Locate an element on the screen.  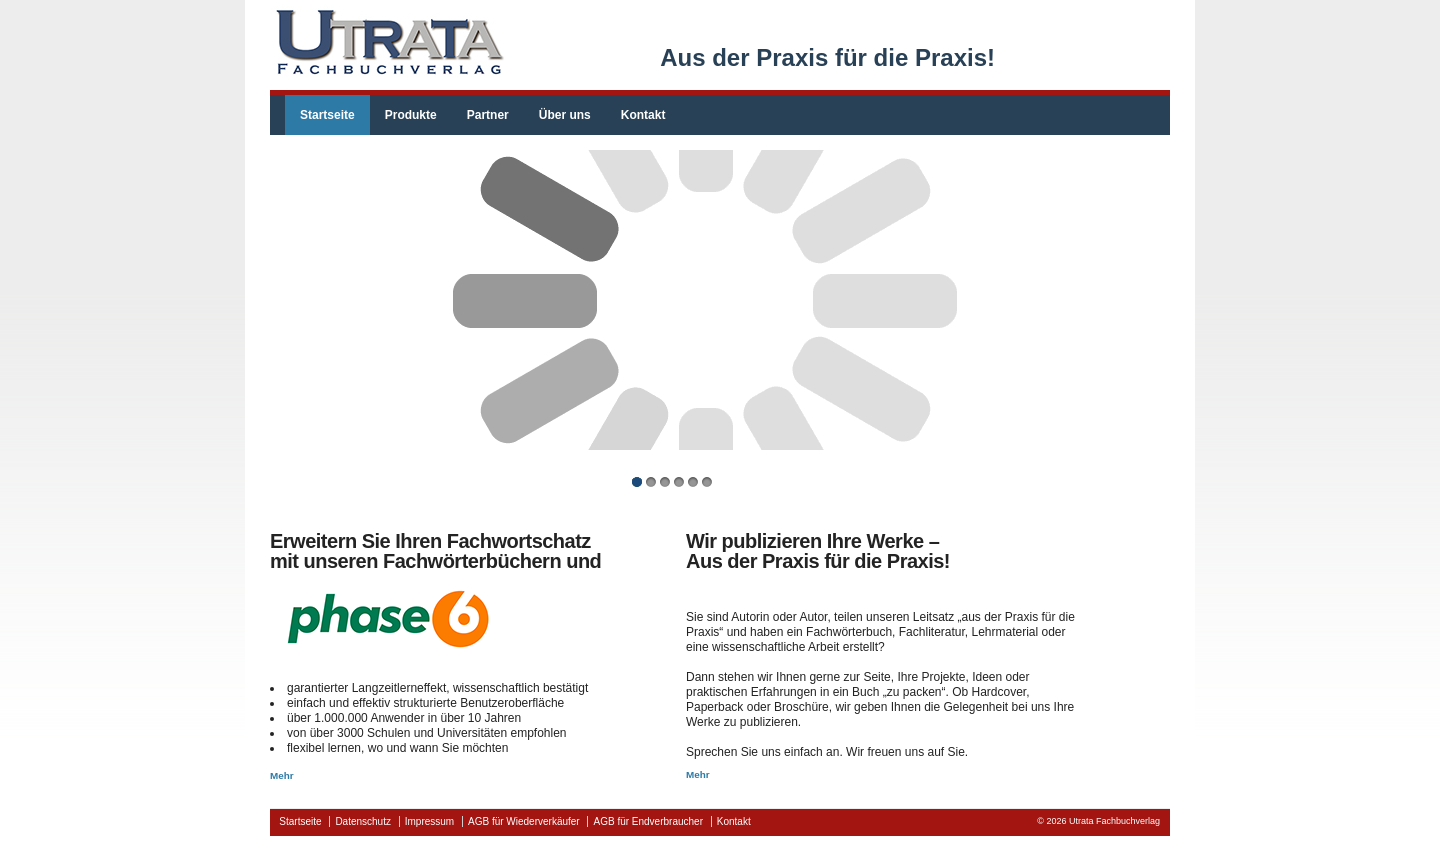
Impressum is located at coordinates (429, 821).